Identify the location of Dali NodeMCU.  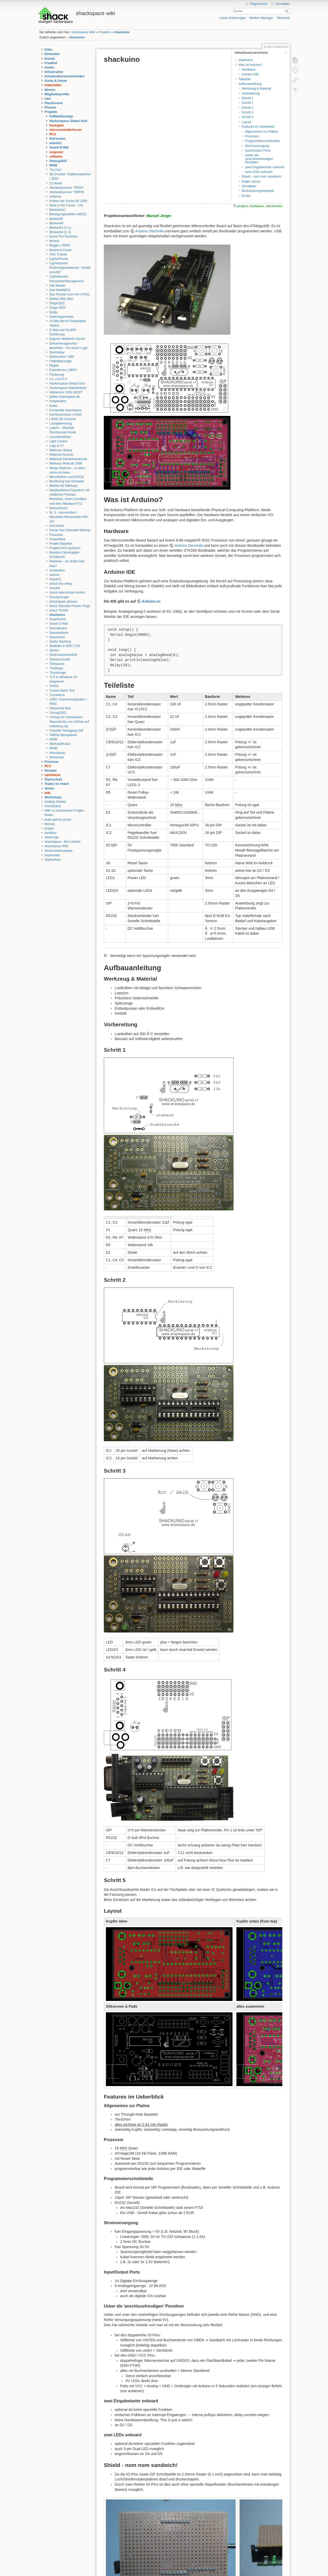
(60, 290).